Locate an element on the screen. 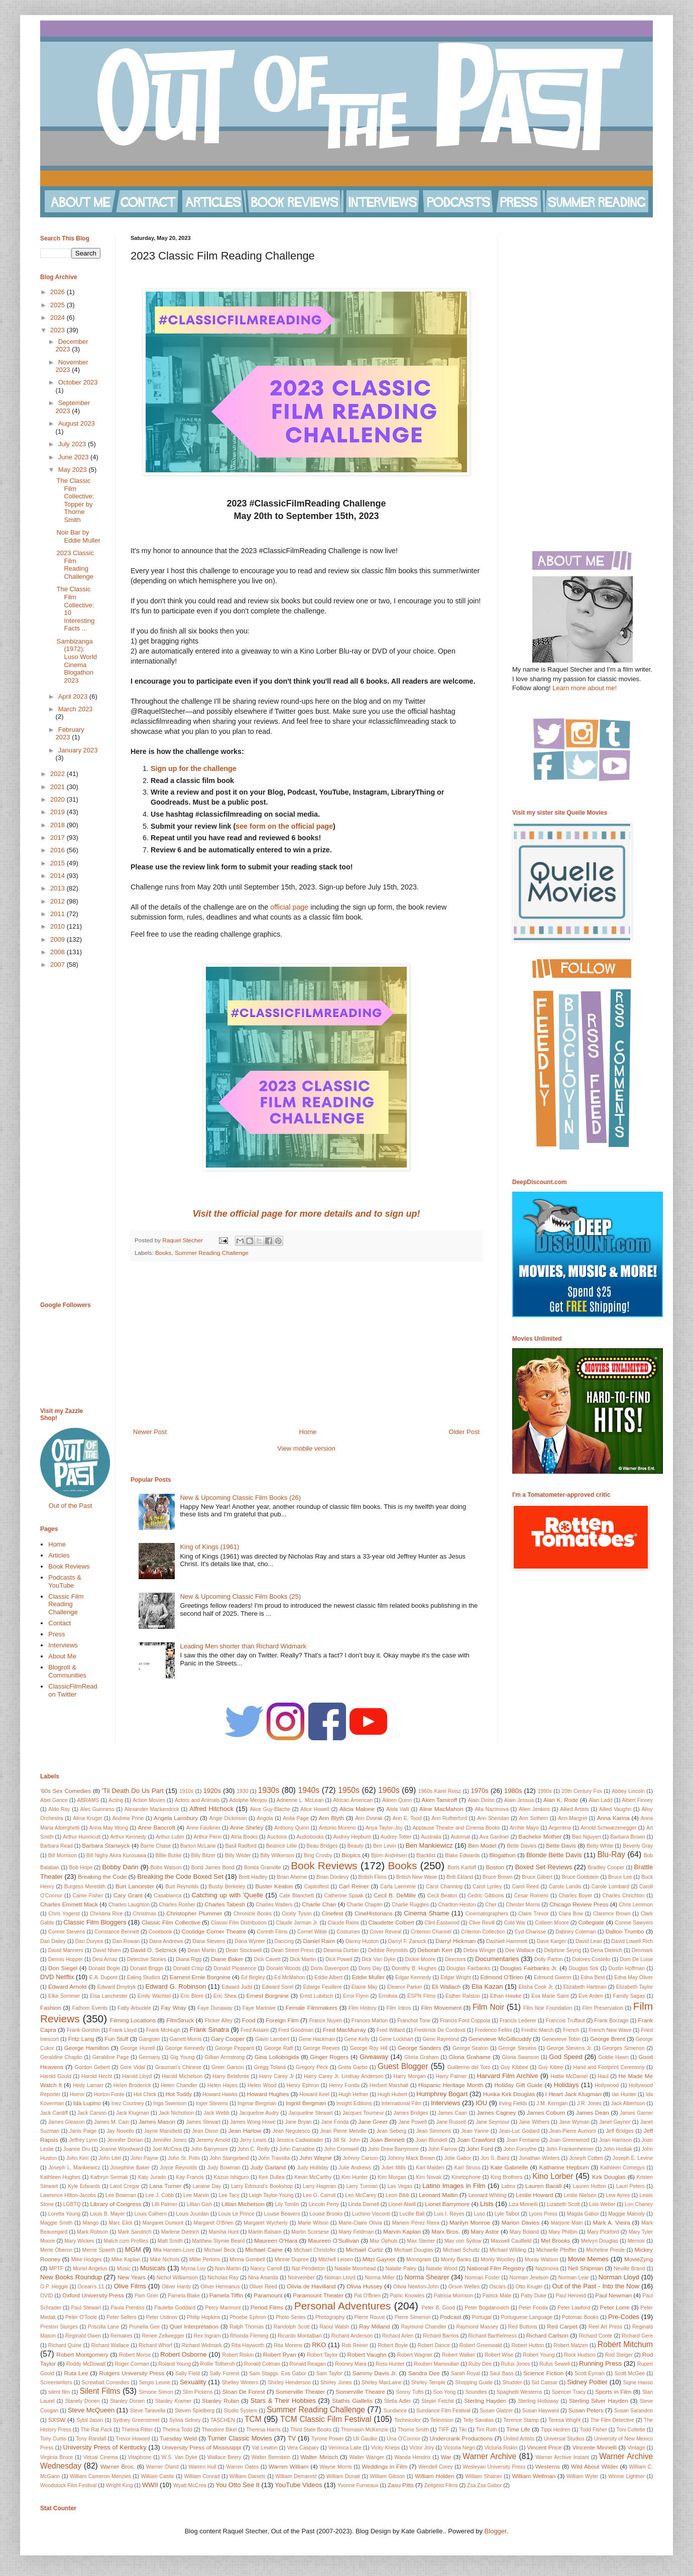 The width and height of the screenshot is (693, 2576). Alfred Hitchock is located at coordinates (211, 1809).